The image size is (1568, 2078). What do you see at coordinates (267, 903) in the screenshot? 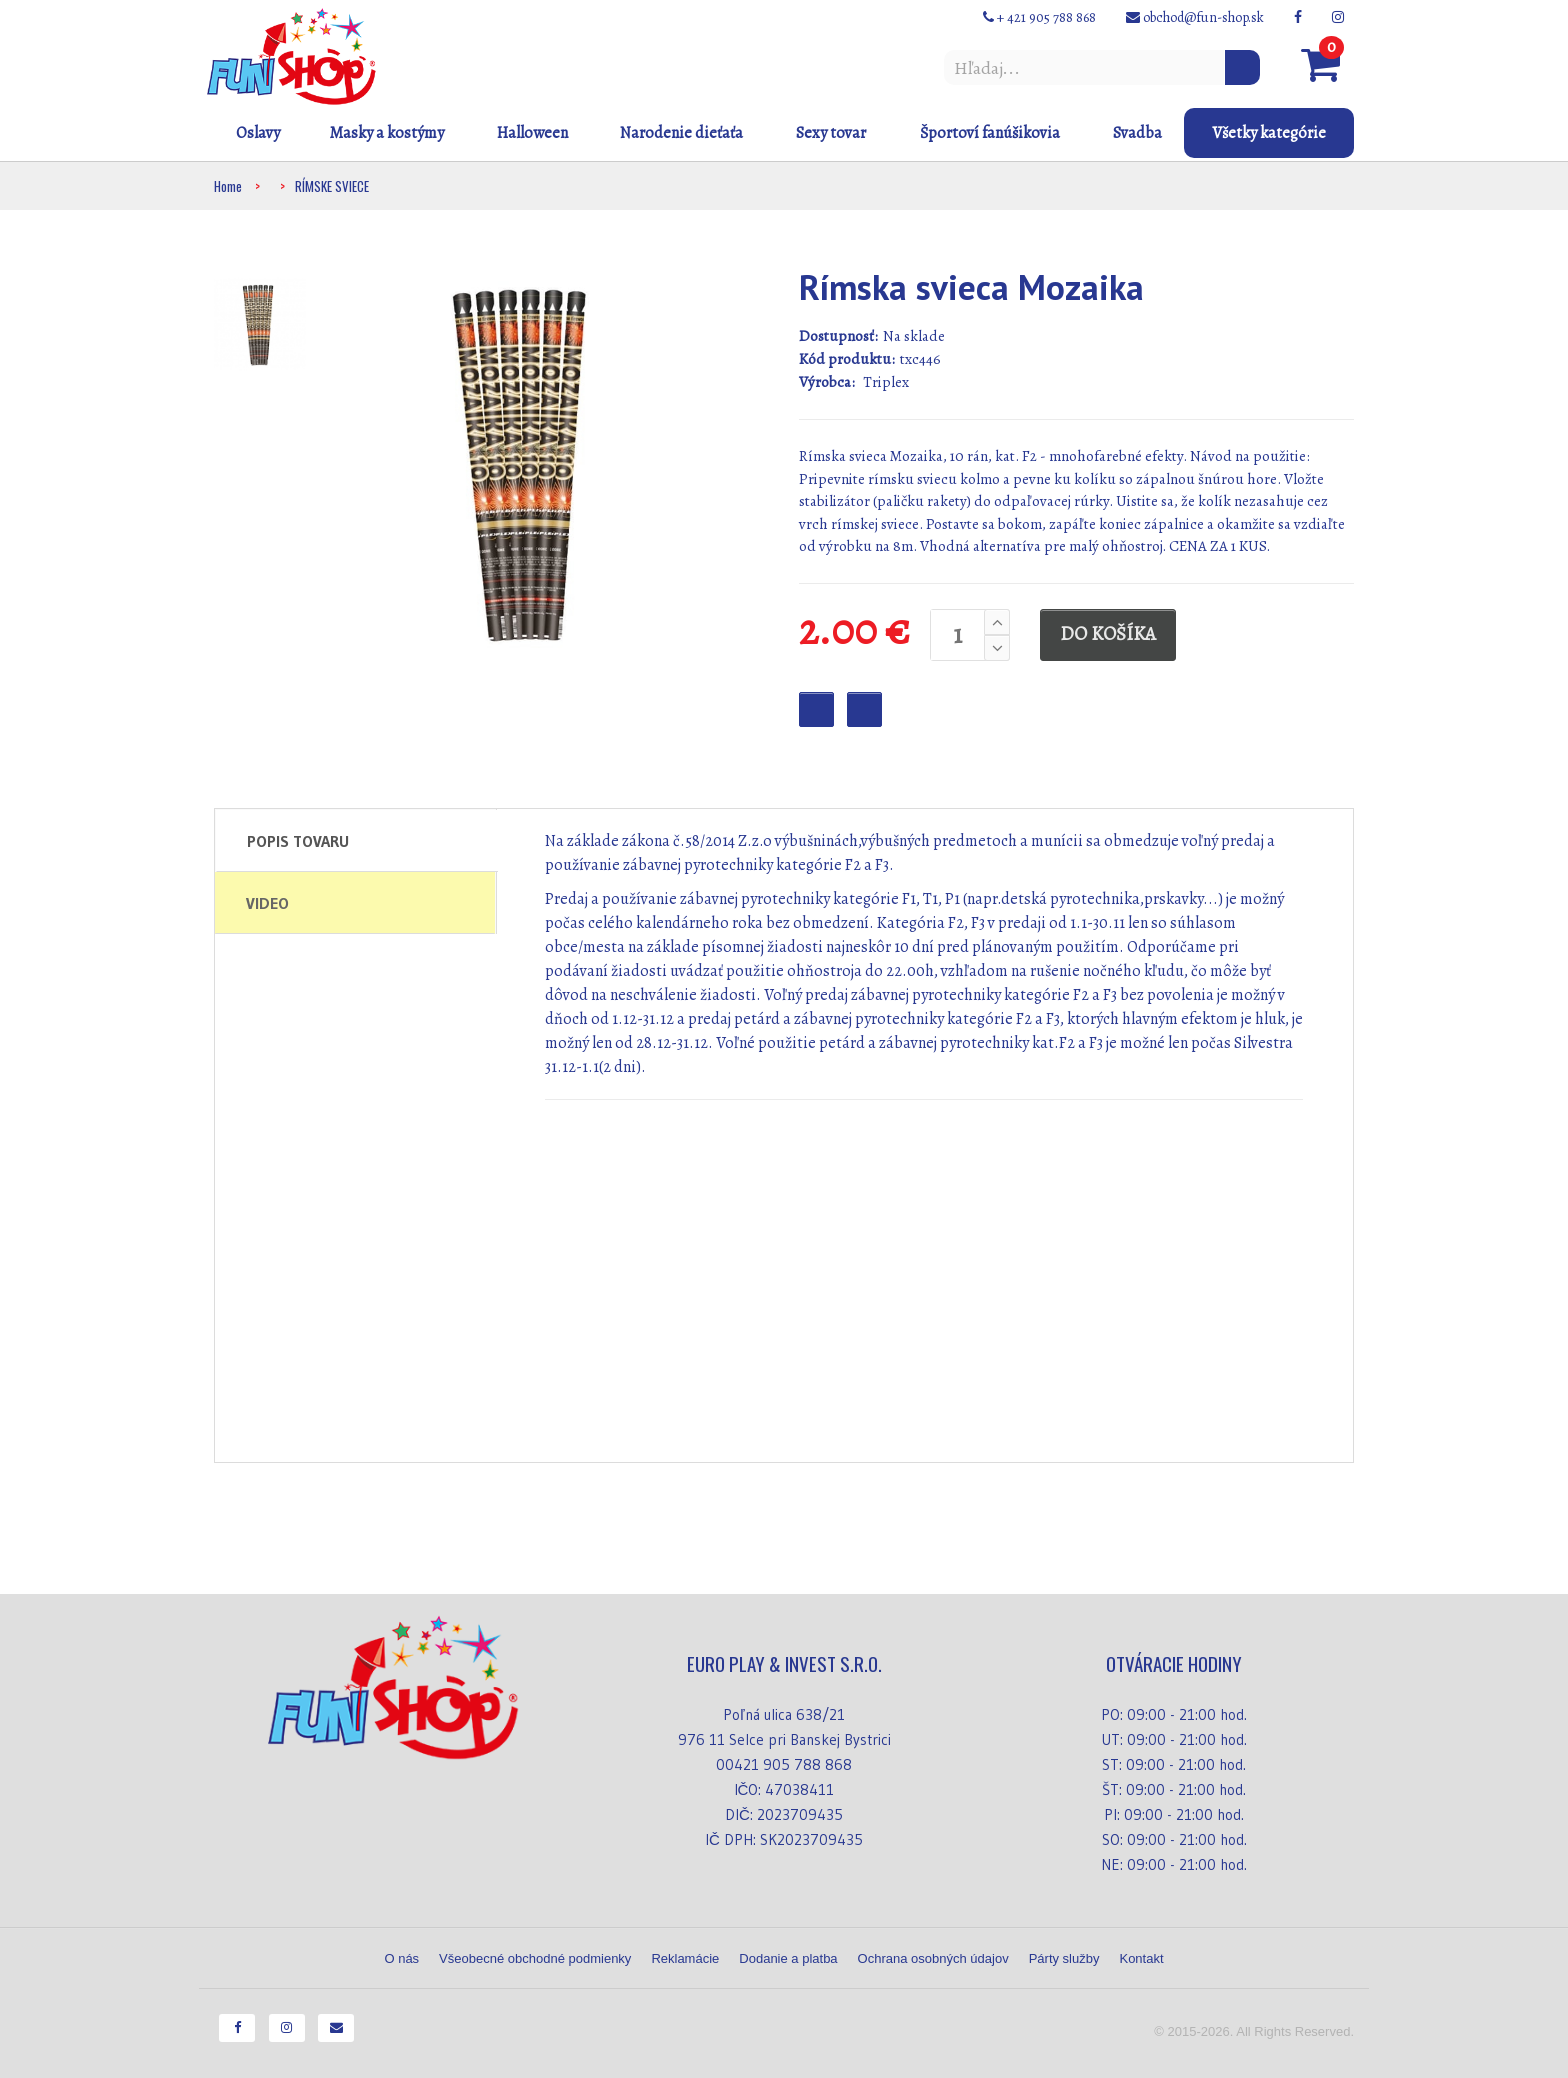
I see `Video` at bounding box center [267, 903].